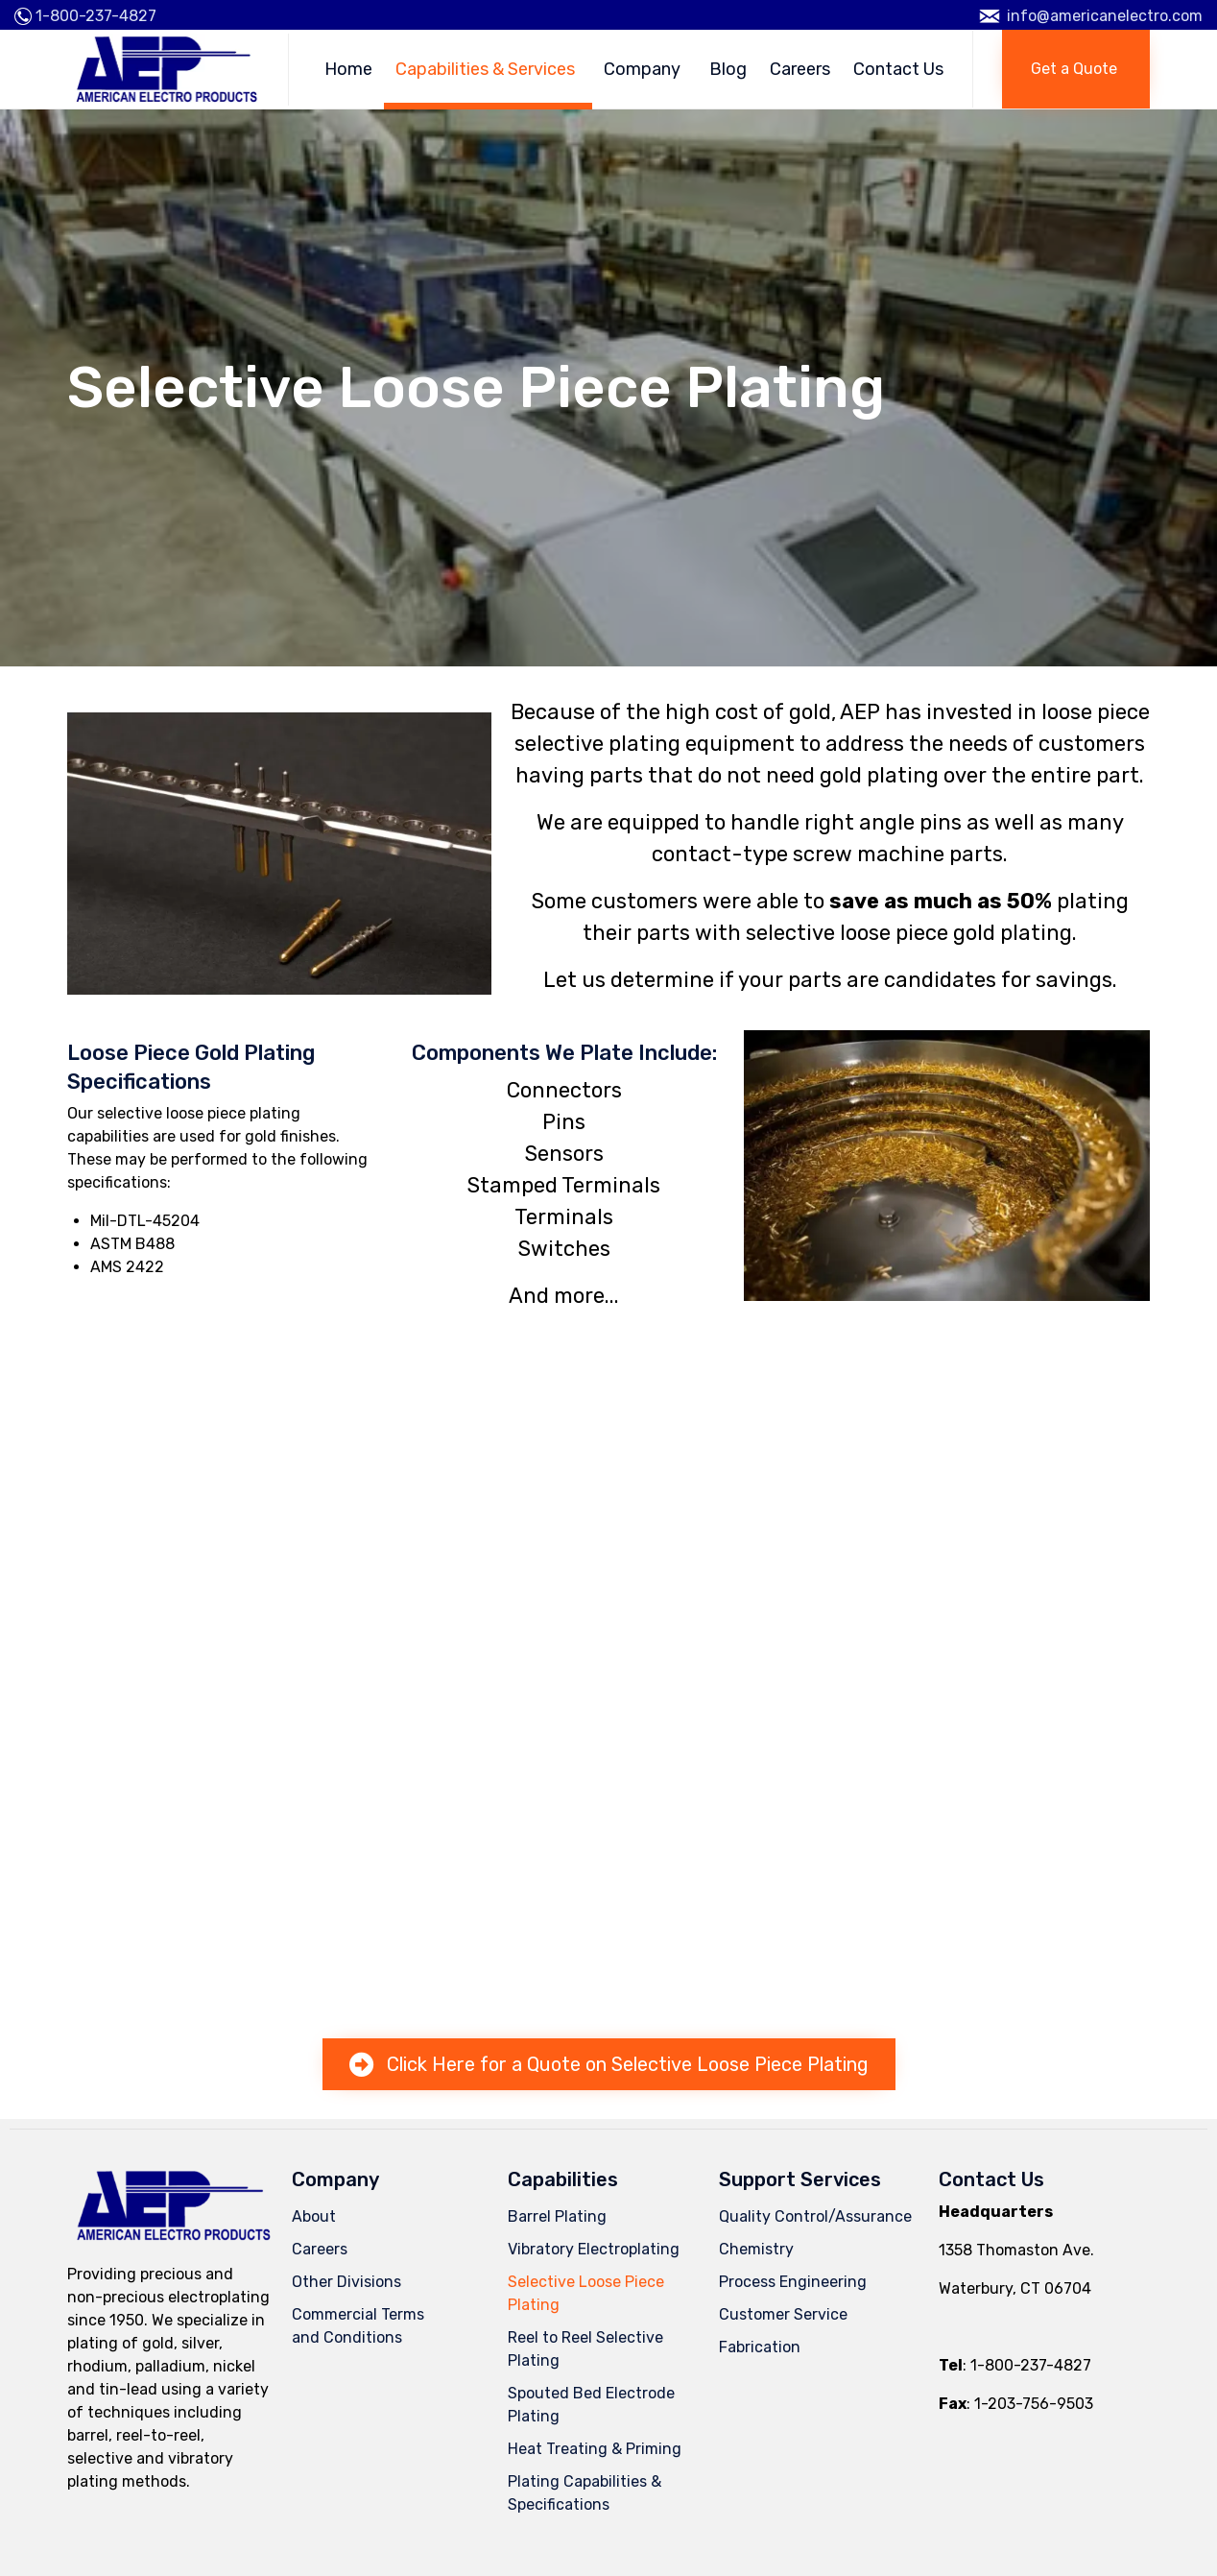 The width and height of the screenshot is (1217, 2576). What do you see at coordinates (800, 69) in the screenshot?
I see `Careers` at bounding box center [800, 69].